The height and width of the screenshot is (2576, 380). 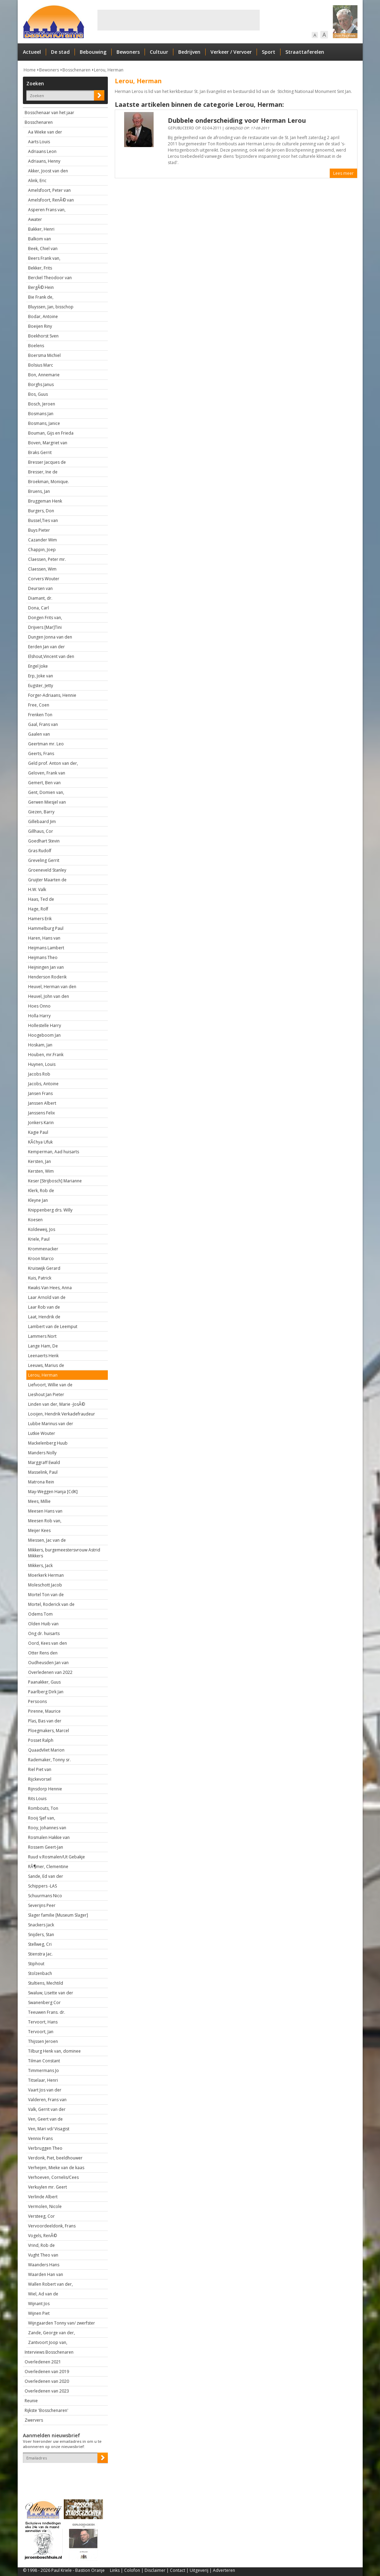 What do you see at coordinates (45, 1511) in the screenshot?
I see `Meesen Hans van` at bounding box center [45, 1511].